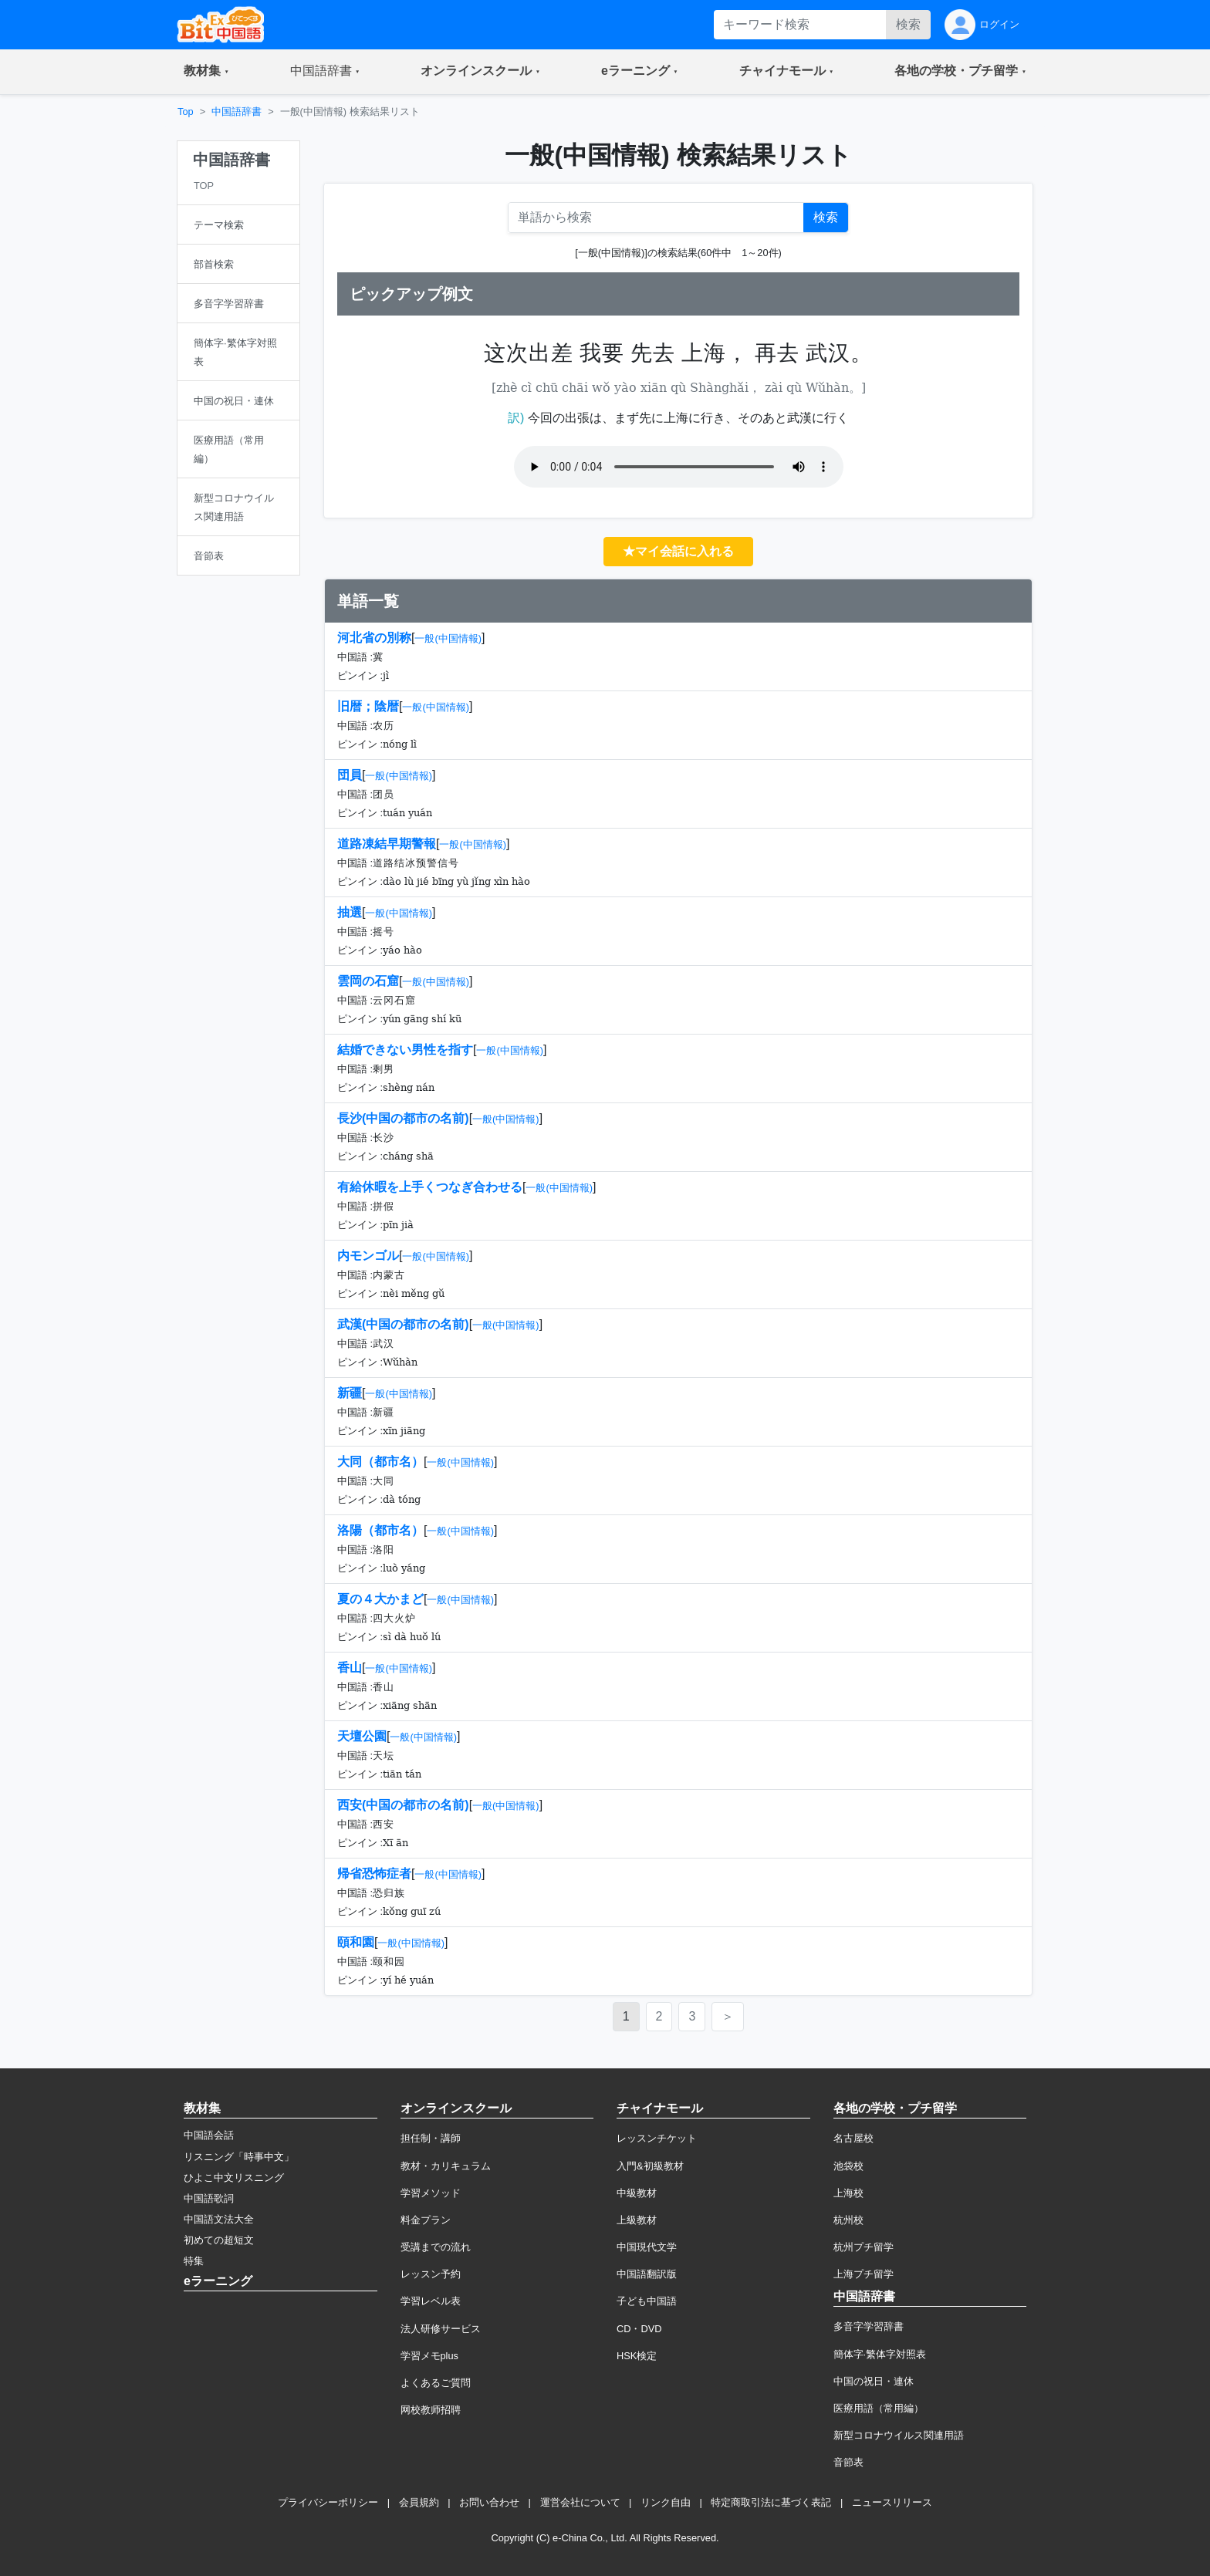 Image resolution: width=1210 pixels, height=2576 pixels. I want to click on 初めての超短文, so click(219, 2240).